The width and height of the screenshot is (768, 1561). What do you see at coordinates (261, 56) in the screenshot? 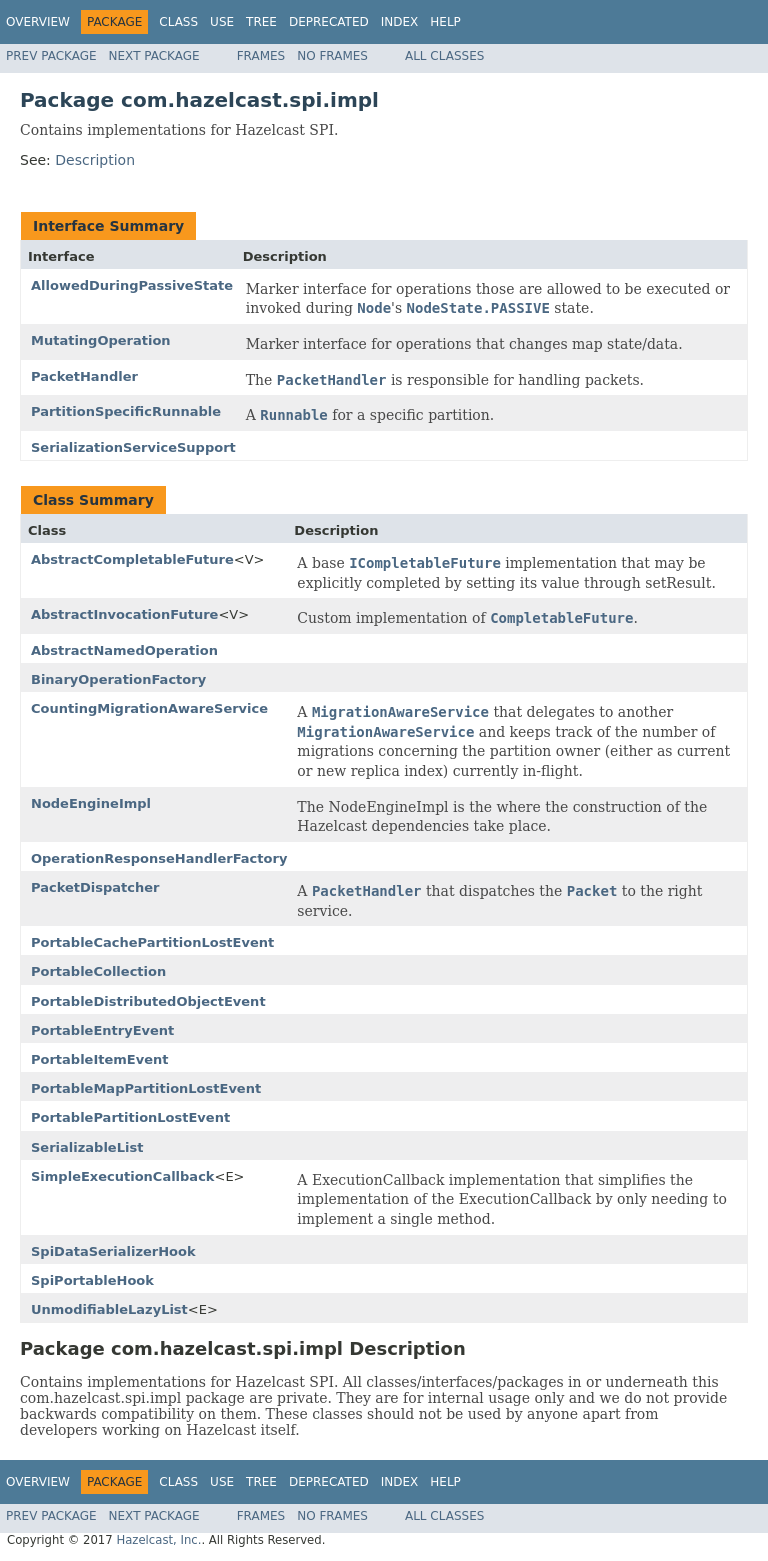
I see `Frames` at bounding box center [261, 56].